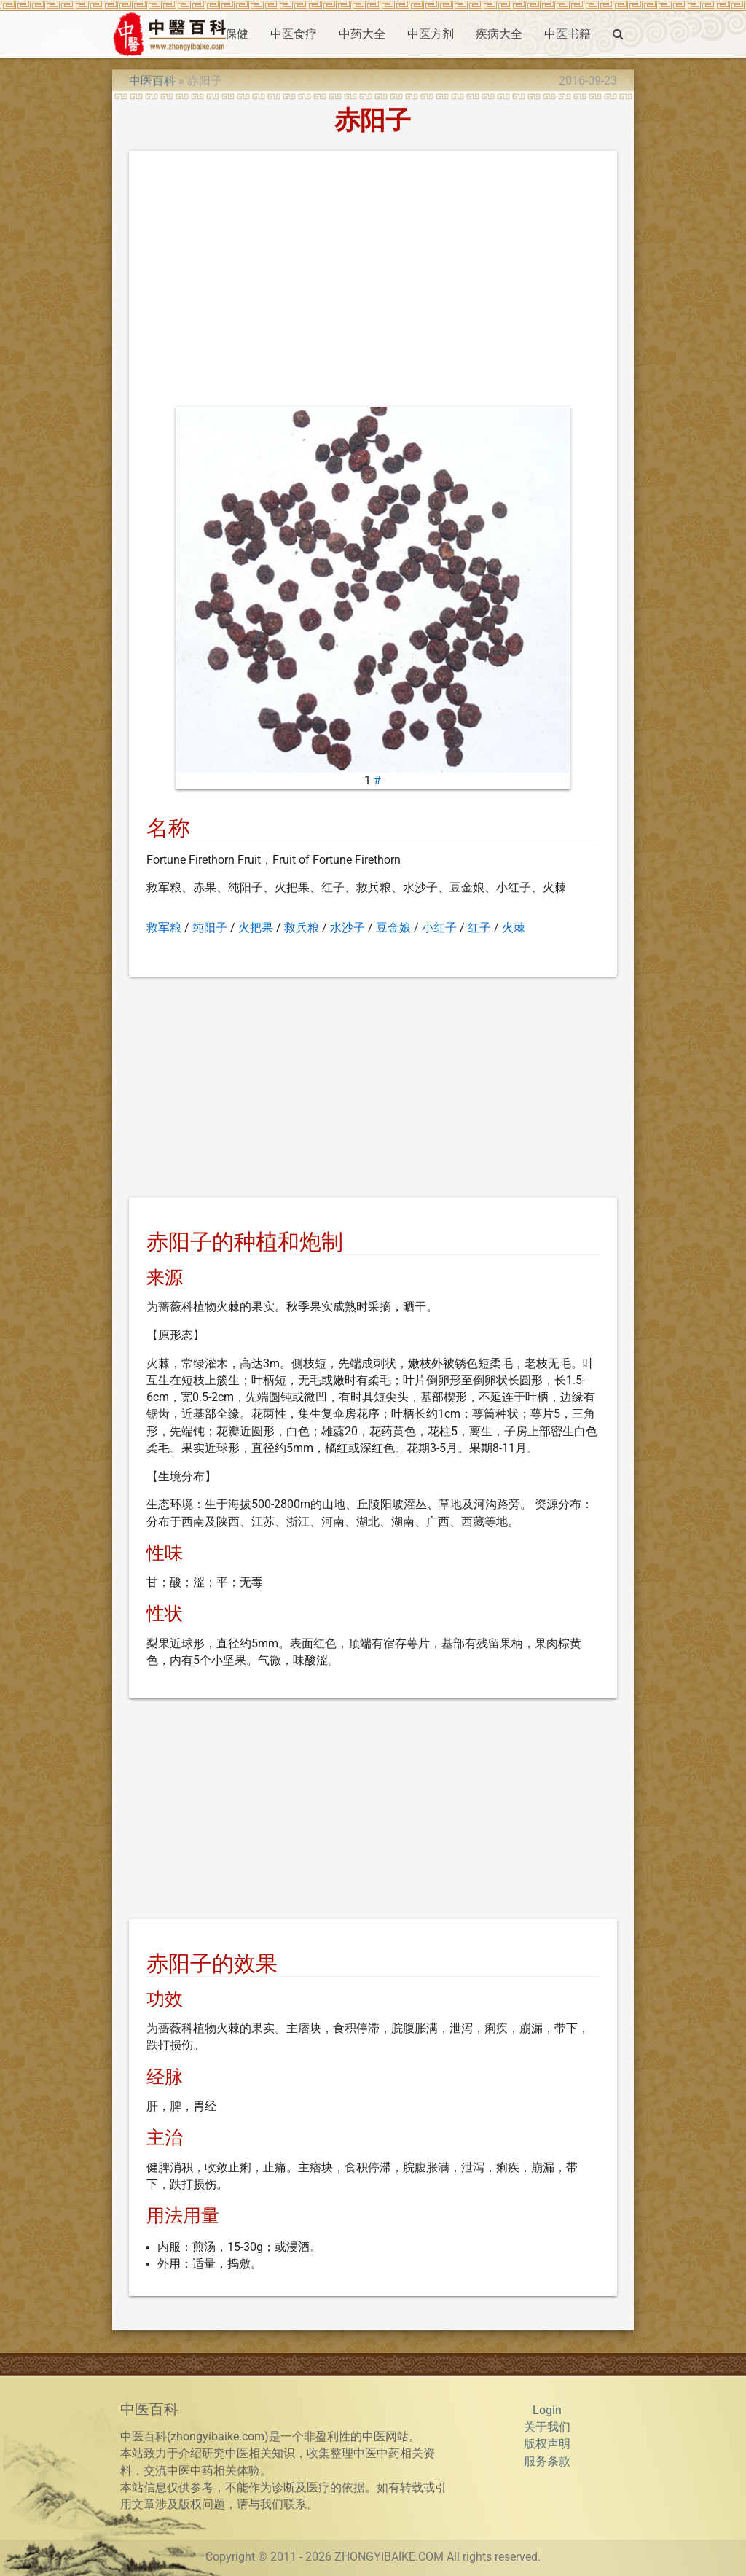 The image size is (746, 2576). What do you see at coordinates (547, 2461) in the screenshot?
I see `服务条款` at bounding box center [547, 2461].